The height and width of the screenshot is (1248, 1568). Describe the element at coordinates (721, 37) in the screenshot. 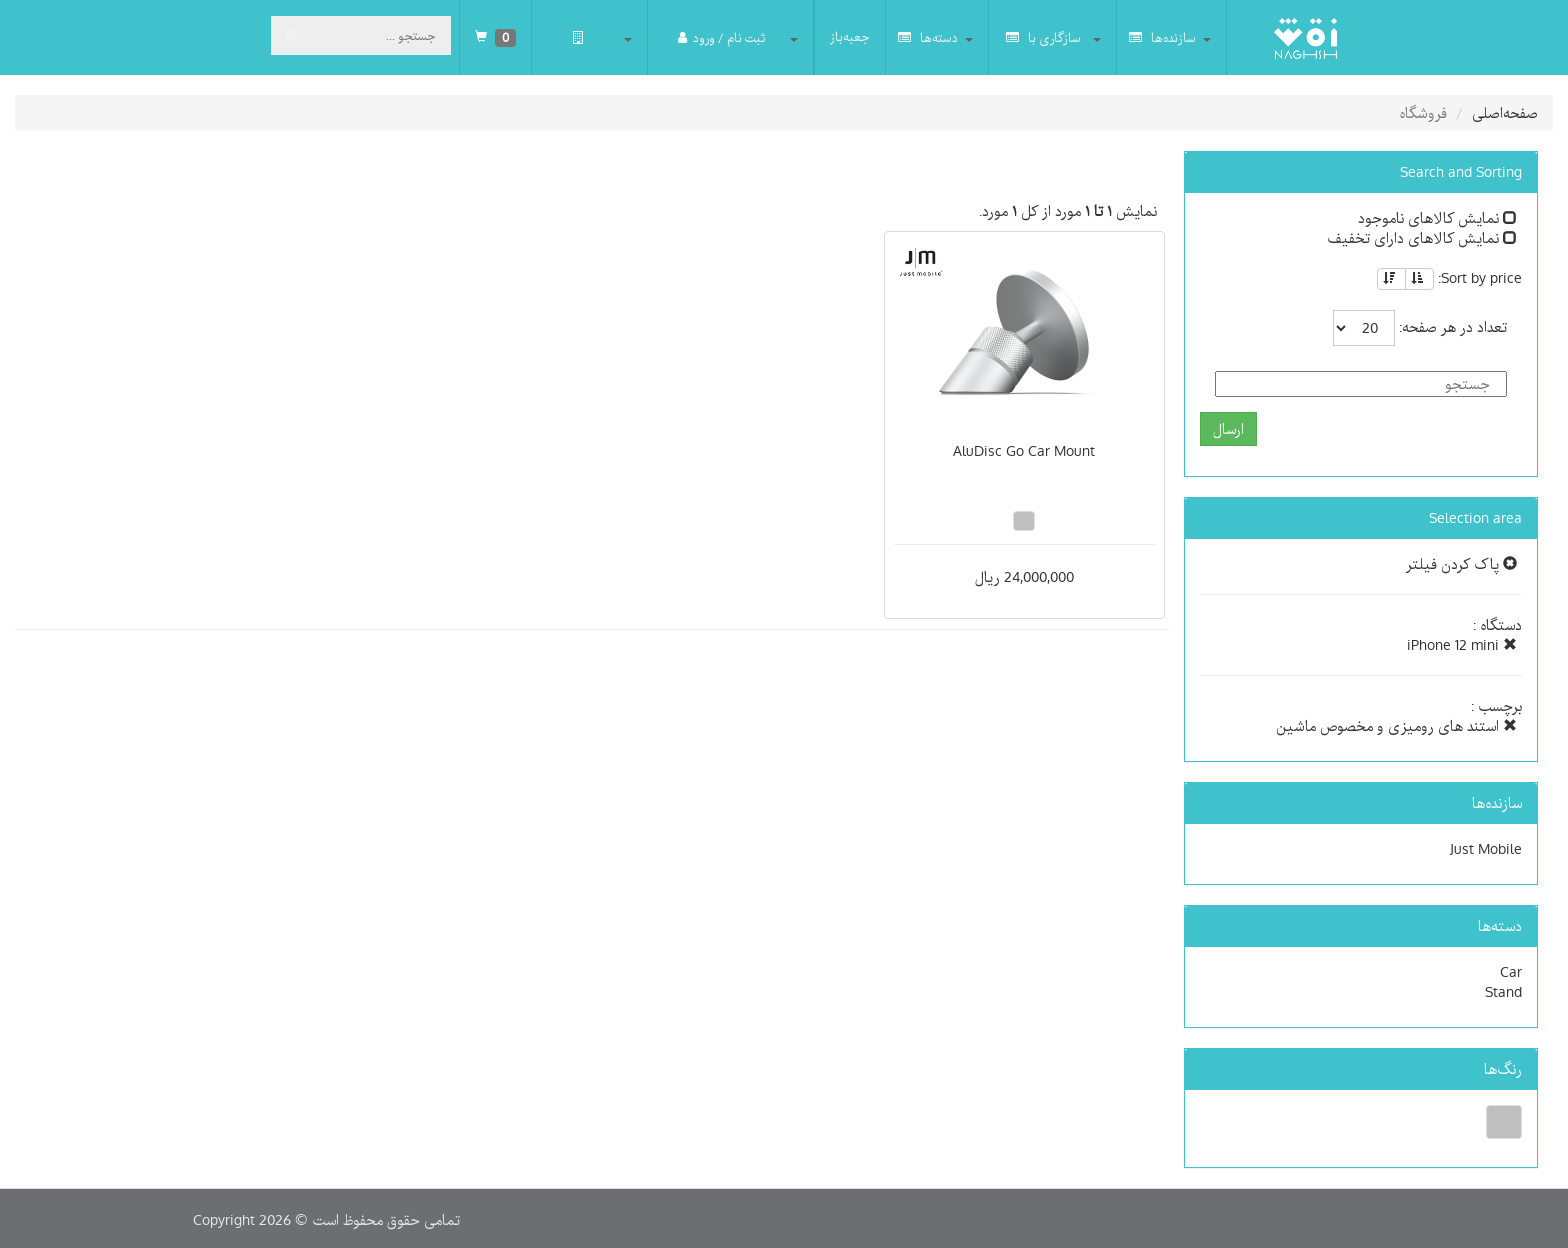

I see `ثبت نام / ورود` at that location.